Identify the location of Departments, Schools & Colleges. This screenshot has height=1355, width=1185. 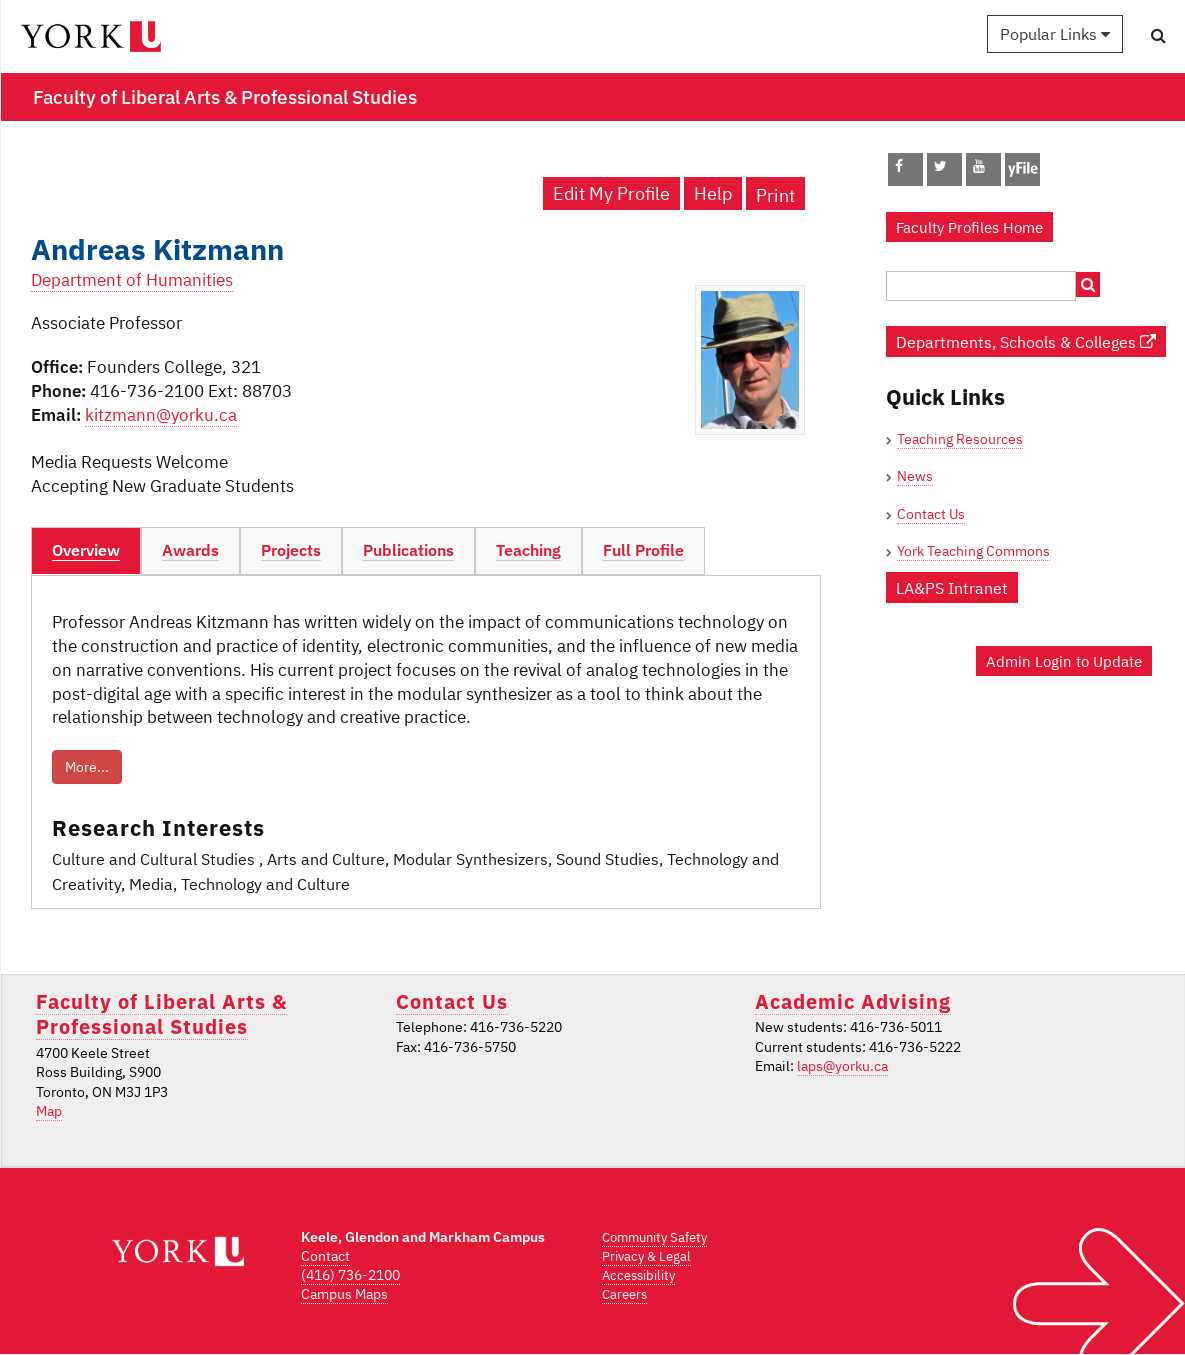
(1026, 341).